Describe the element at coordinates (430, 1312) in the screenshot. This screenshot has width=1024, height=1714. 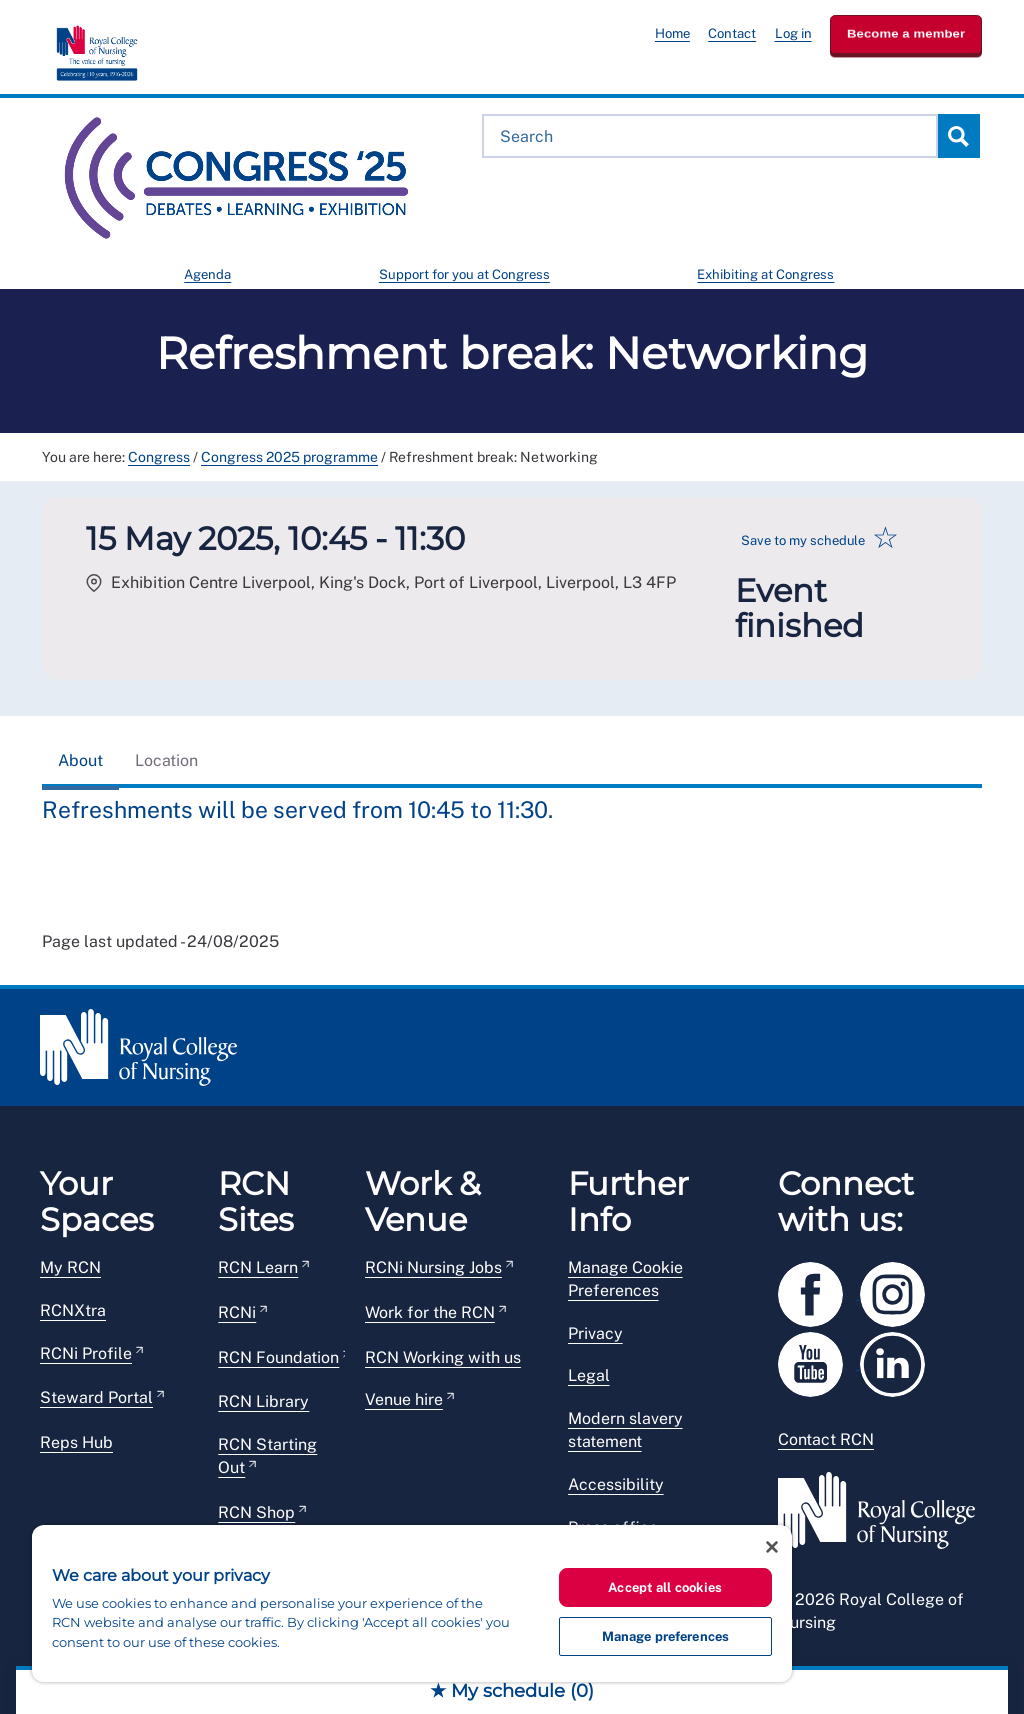
I see `Work for the RCN` at that location.